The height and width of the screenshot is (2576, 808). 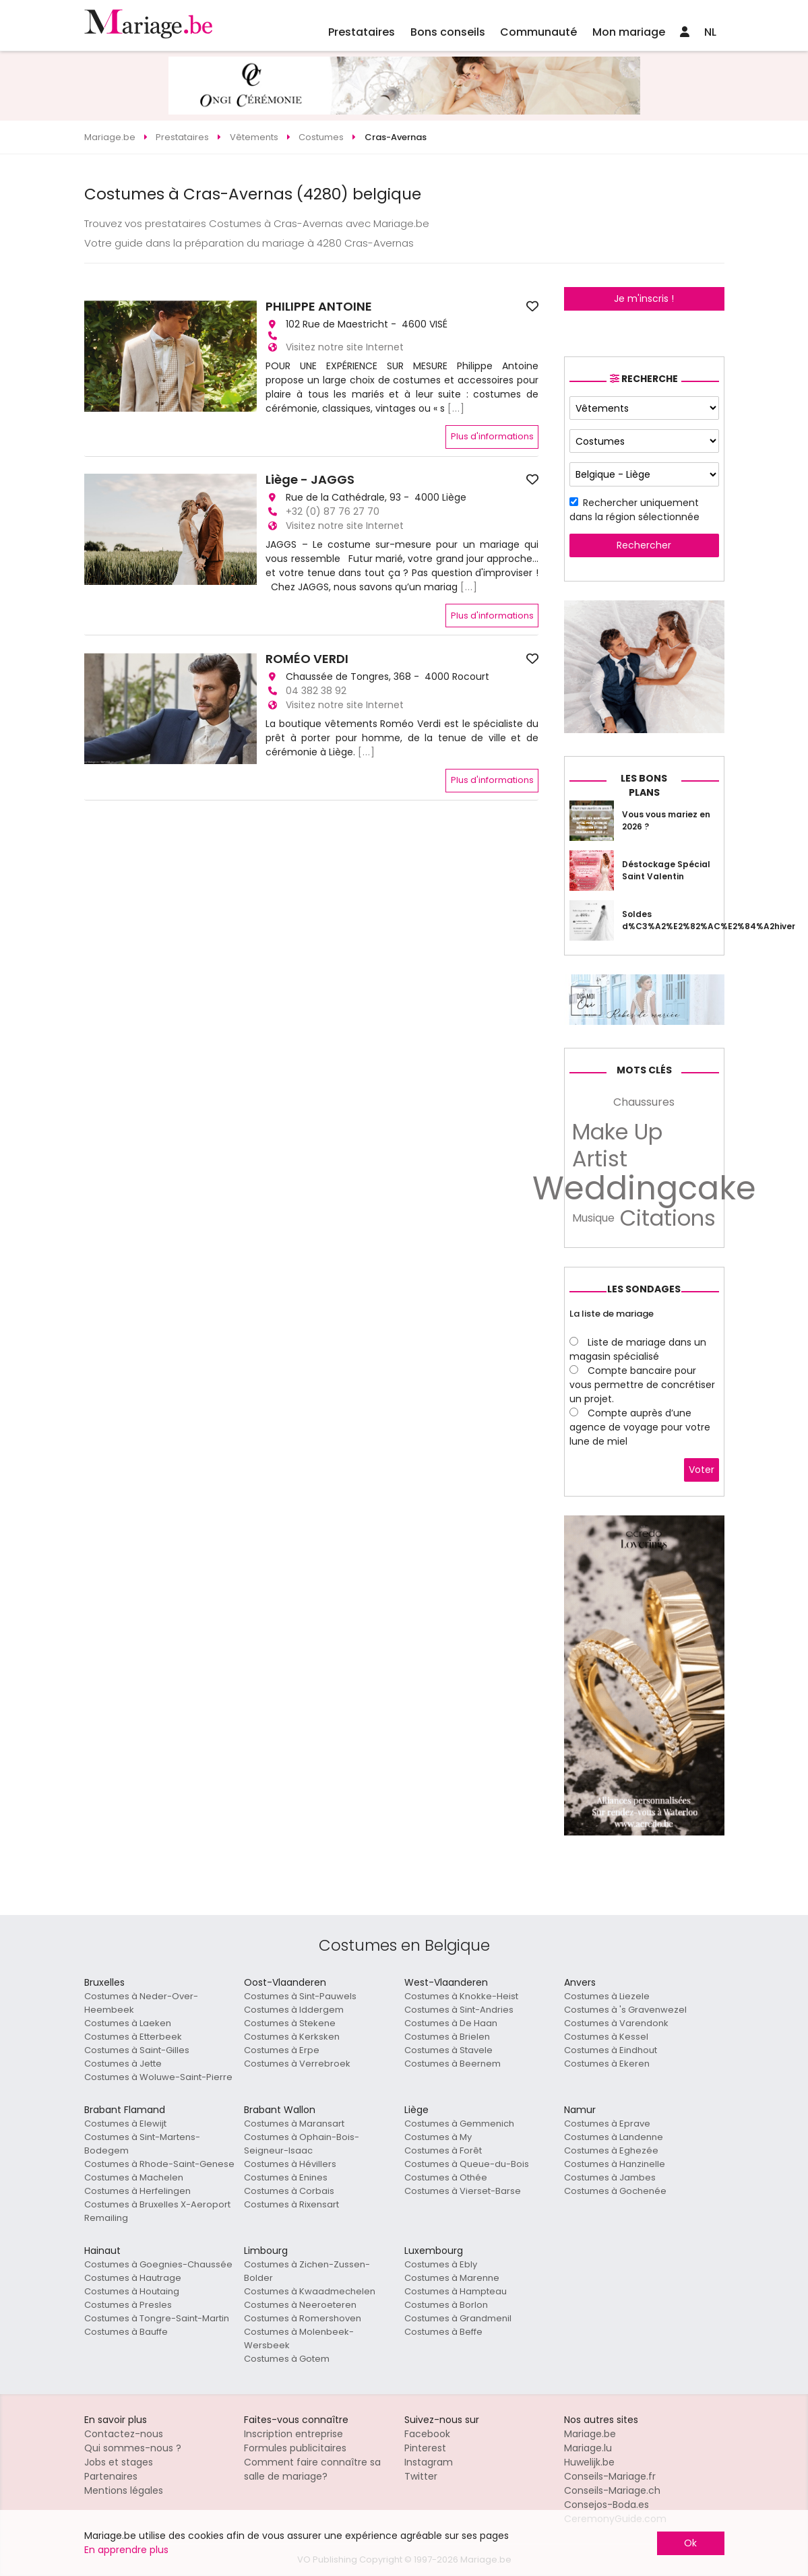 What do you see at coordinates (644, 1289) in the screenshot?
I see `Les sondages` at bounding box center [644, 1289].